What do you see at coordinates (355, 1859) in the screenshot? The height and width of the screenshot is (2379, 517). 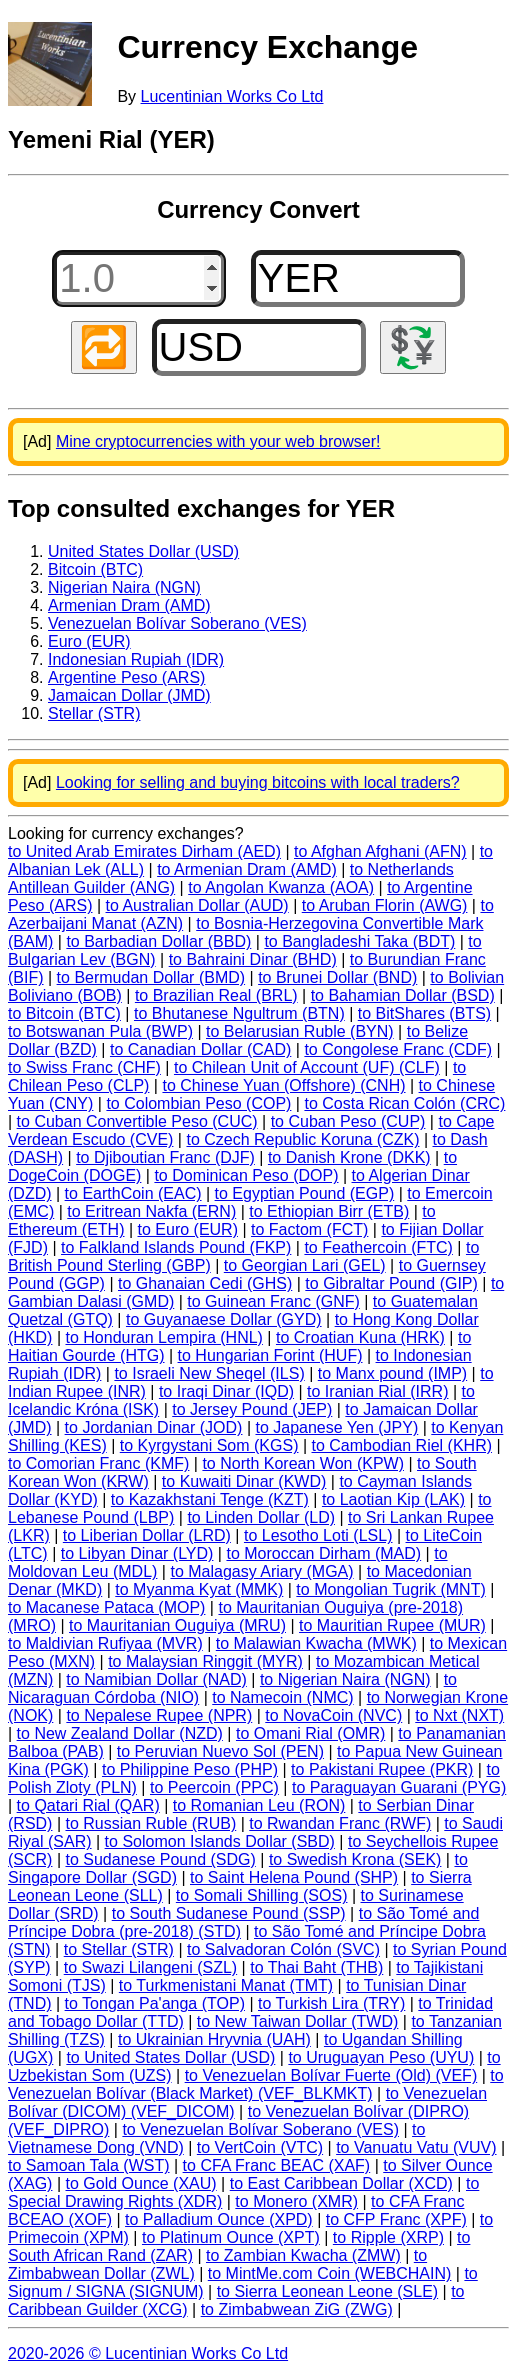 I see `to Swedish Krona (SEK)` at bounding box center [355, 1859].